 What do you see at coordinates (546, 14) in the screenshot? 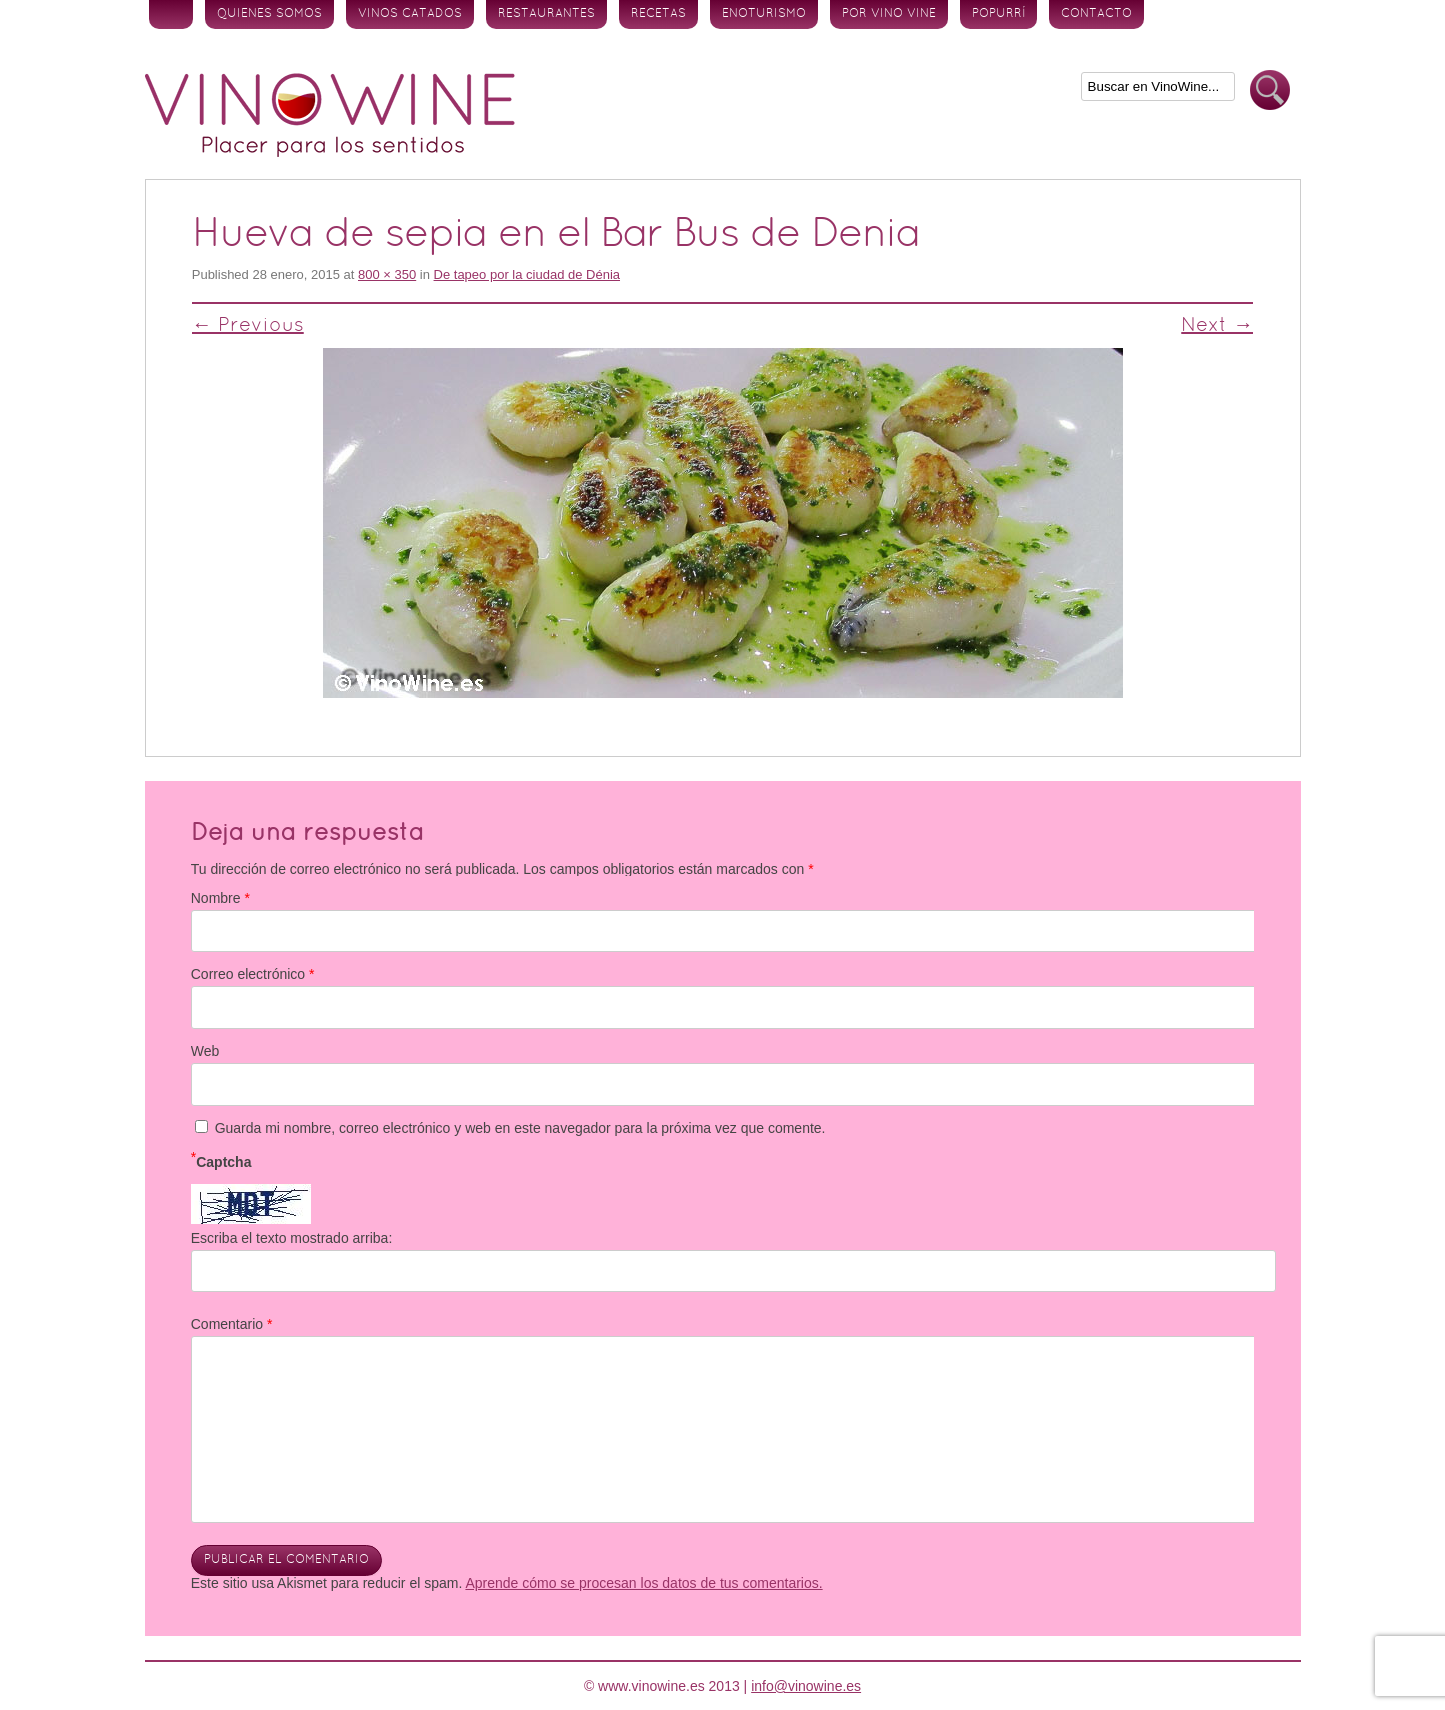
I see `Restaurantes` at bounding box center [546, 14].